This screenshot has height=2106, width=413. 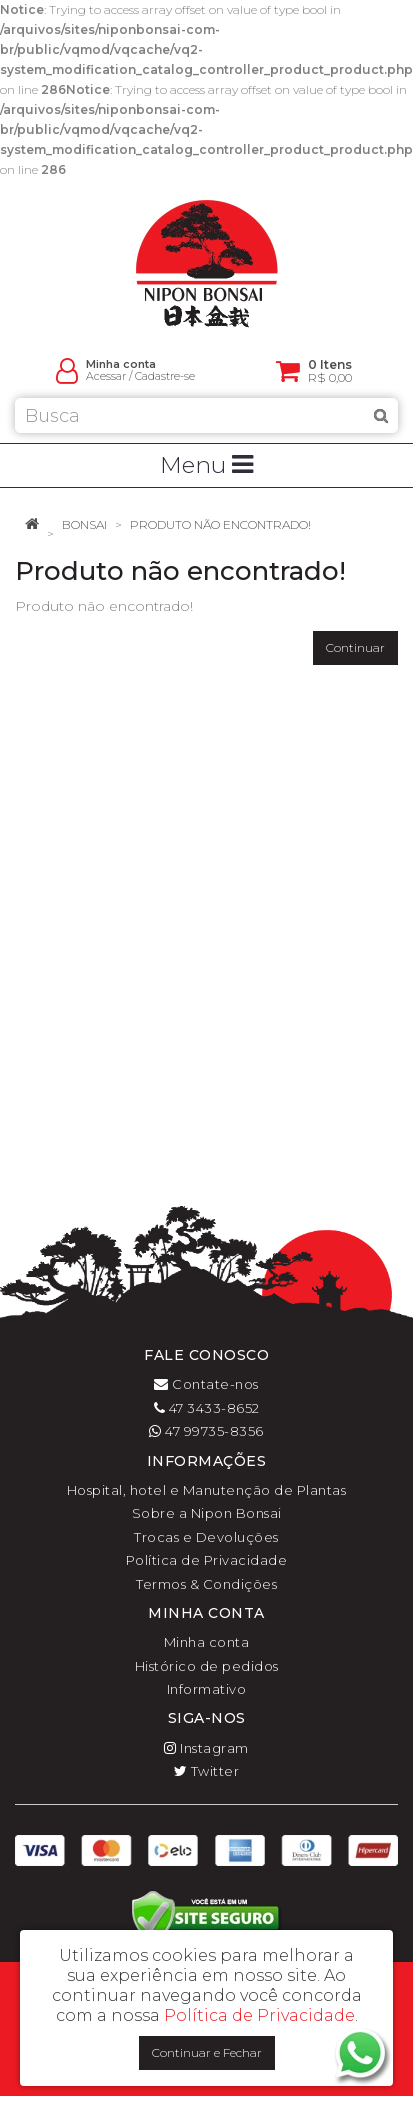 I want to click on Produto não encontrado!, so click(x=220, y=524).